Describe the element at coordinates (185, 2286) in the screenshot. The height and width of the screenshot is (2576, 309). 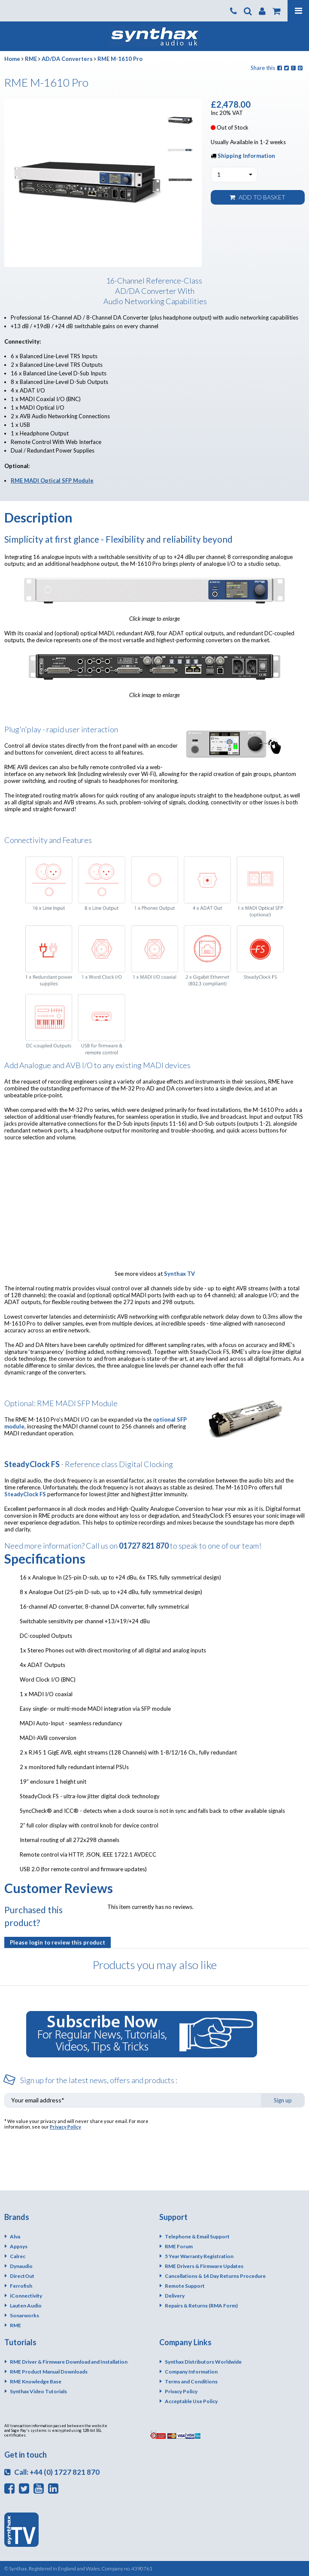
I see `Remote Support` at that location.